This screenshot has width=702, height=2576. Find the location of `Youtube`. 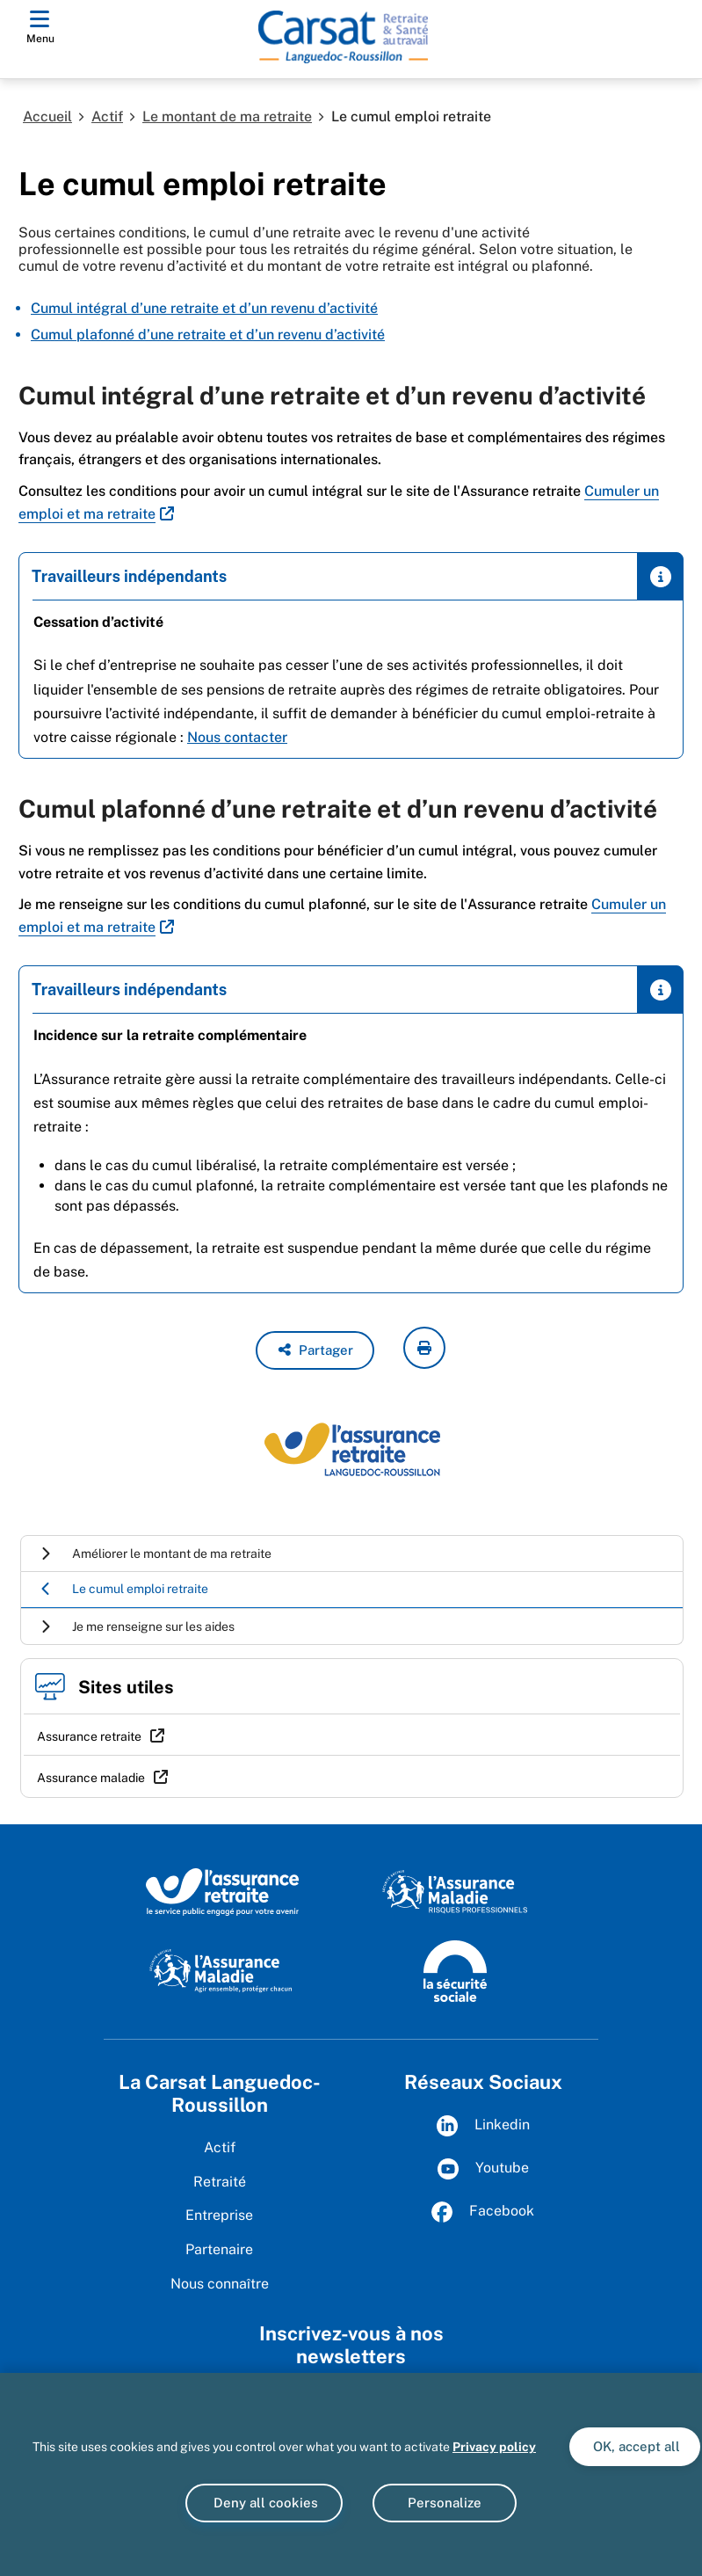

Youtube is located at coordinates (483, 2168).